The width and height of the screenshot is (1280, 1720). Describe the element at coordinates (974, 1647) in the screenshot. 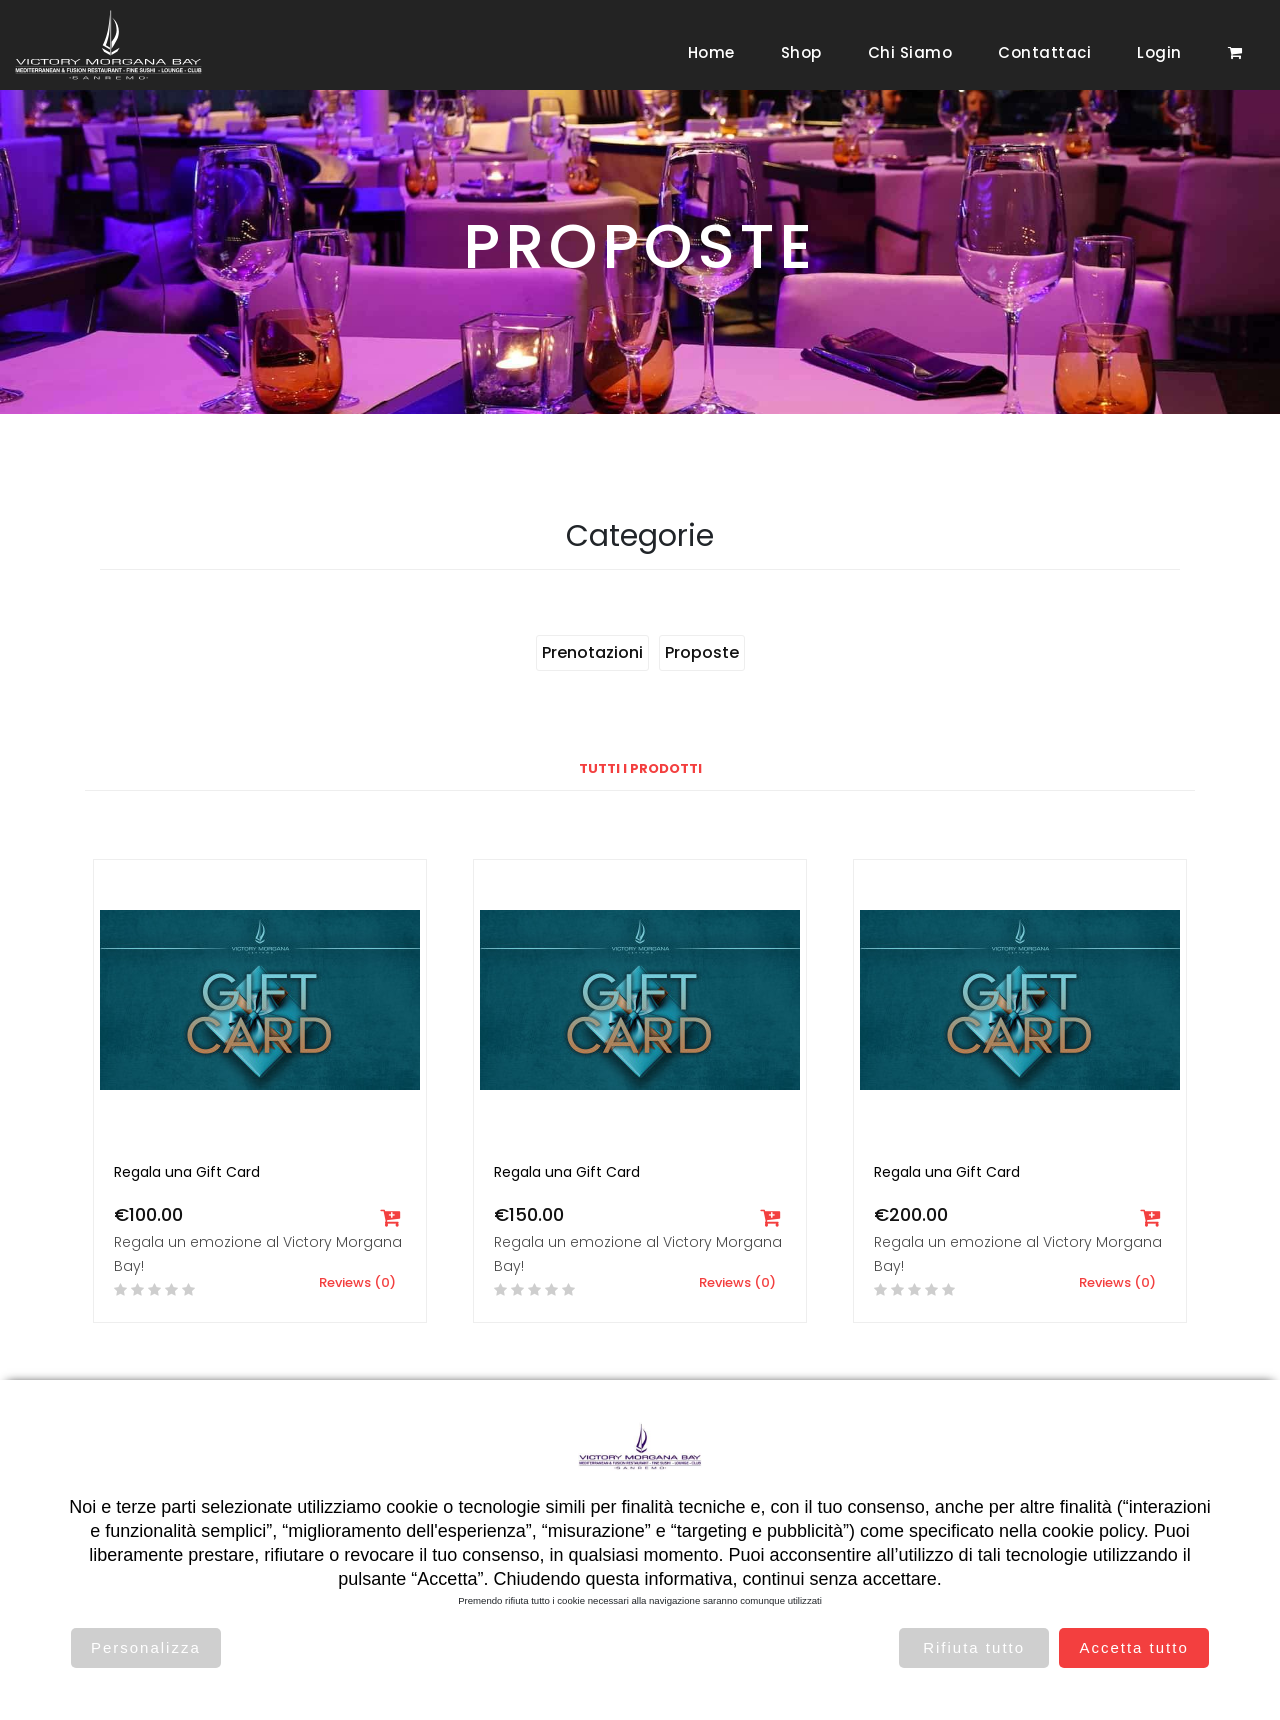

I see `Rifiuta tutto` at that location.